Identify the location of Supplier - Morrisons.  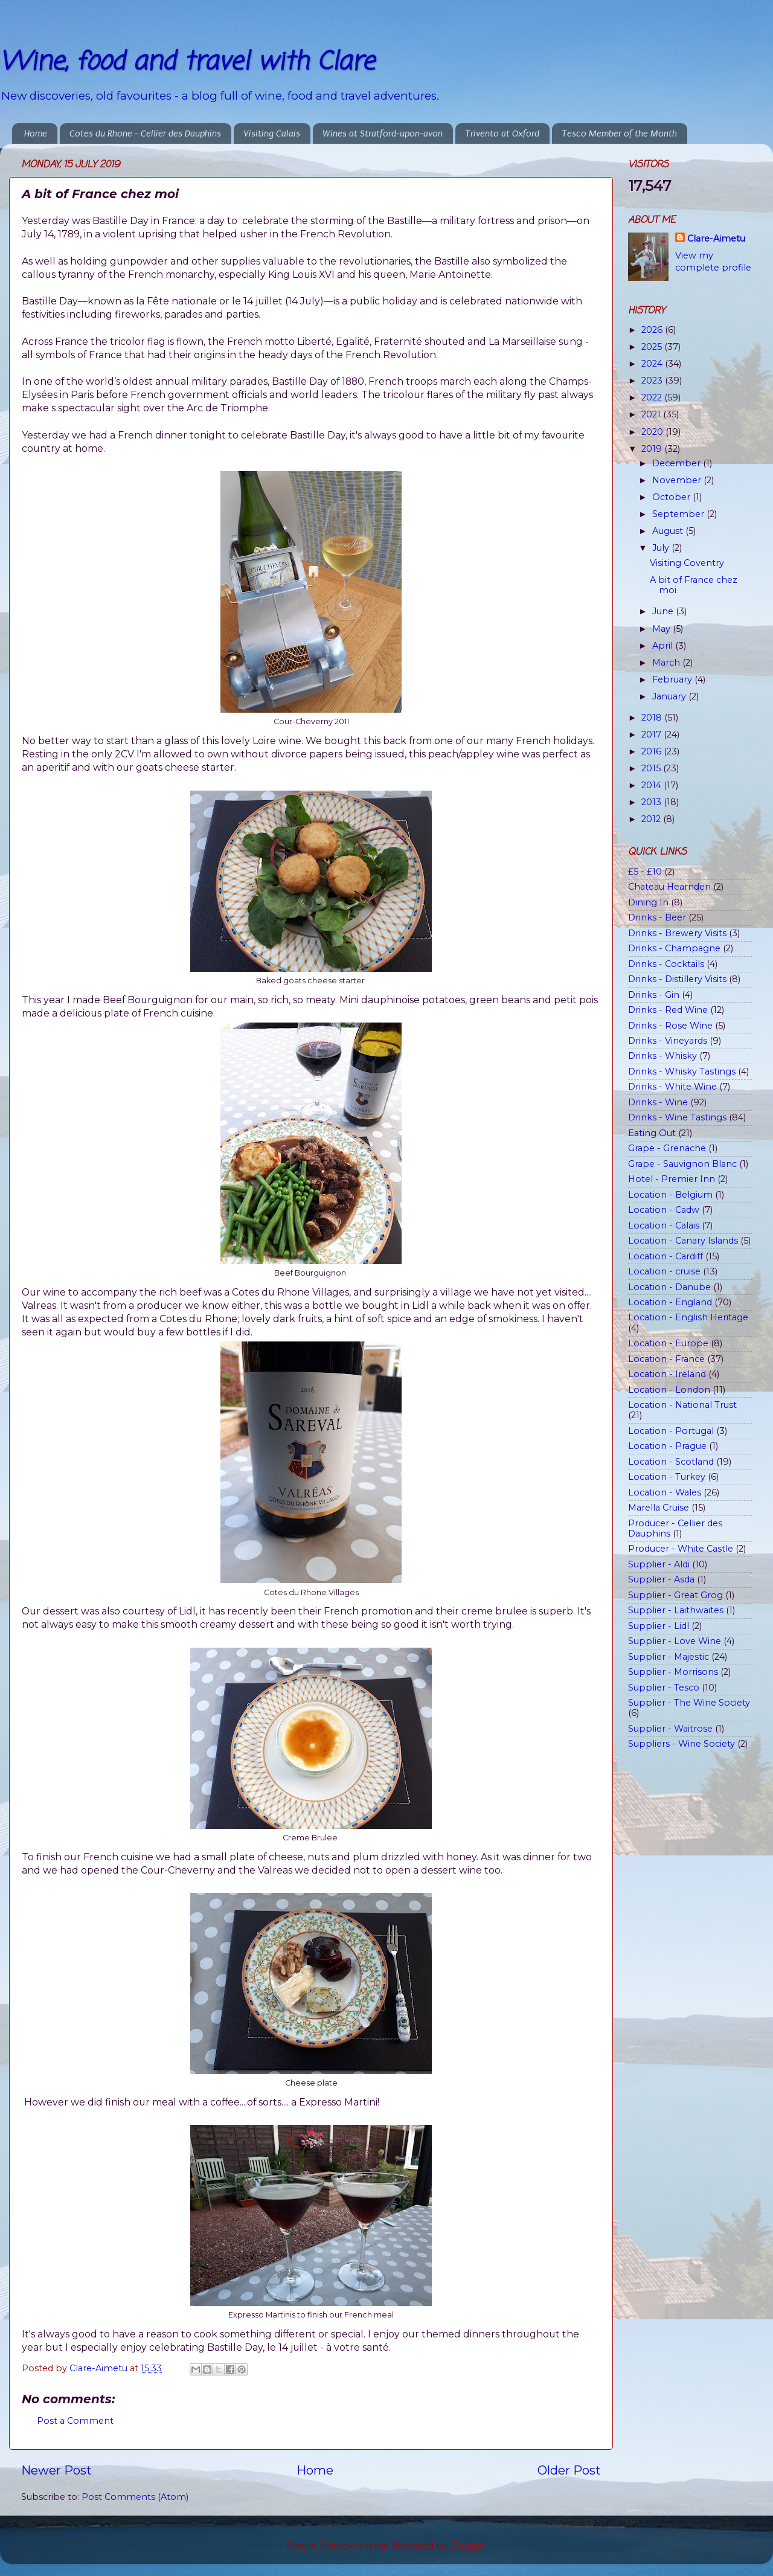
(673, 1671).